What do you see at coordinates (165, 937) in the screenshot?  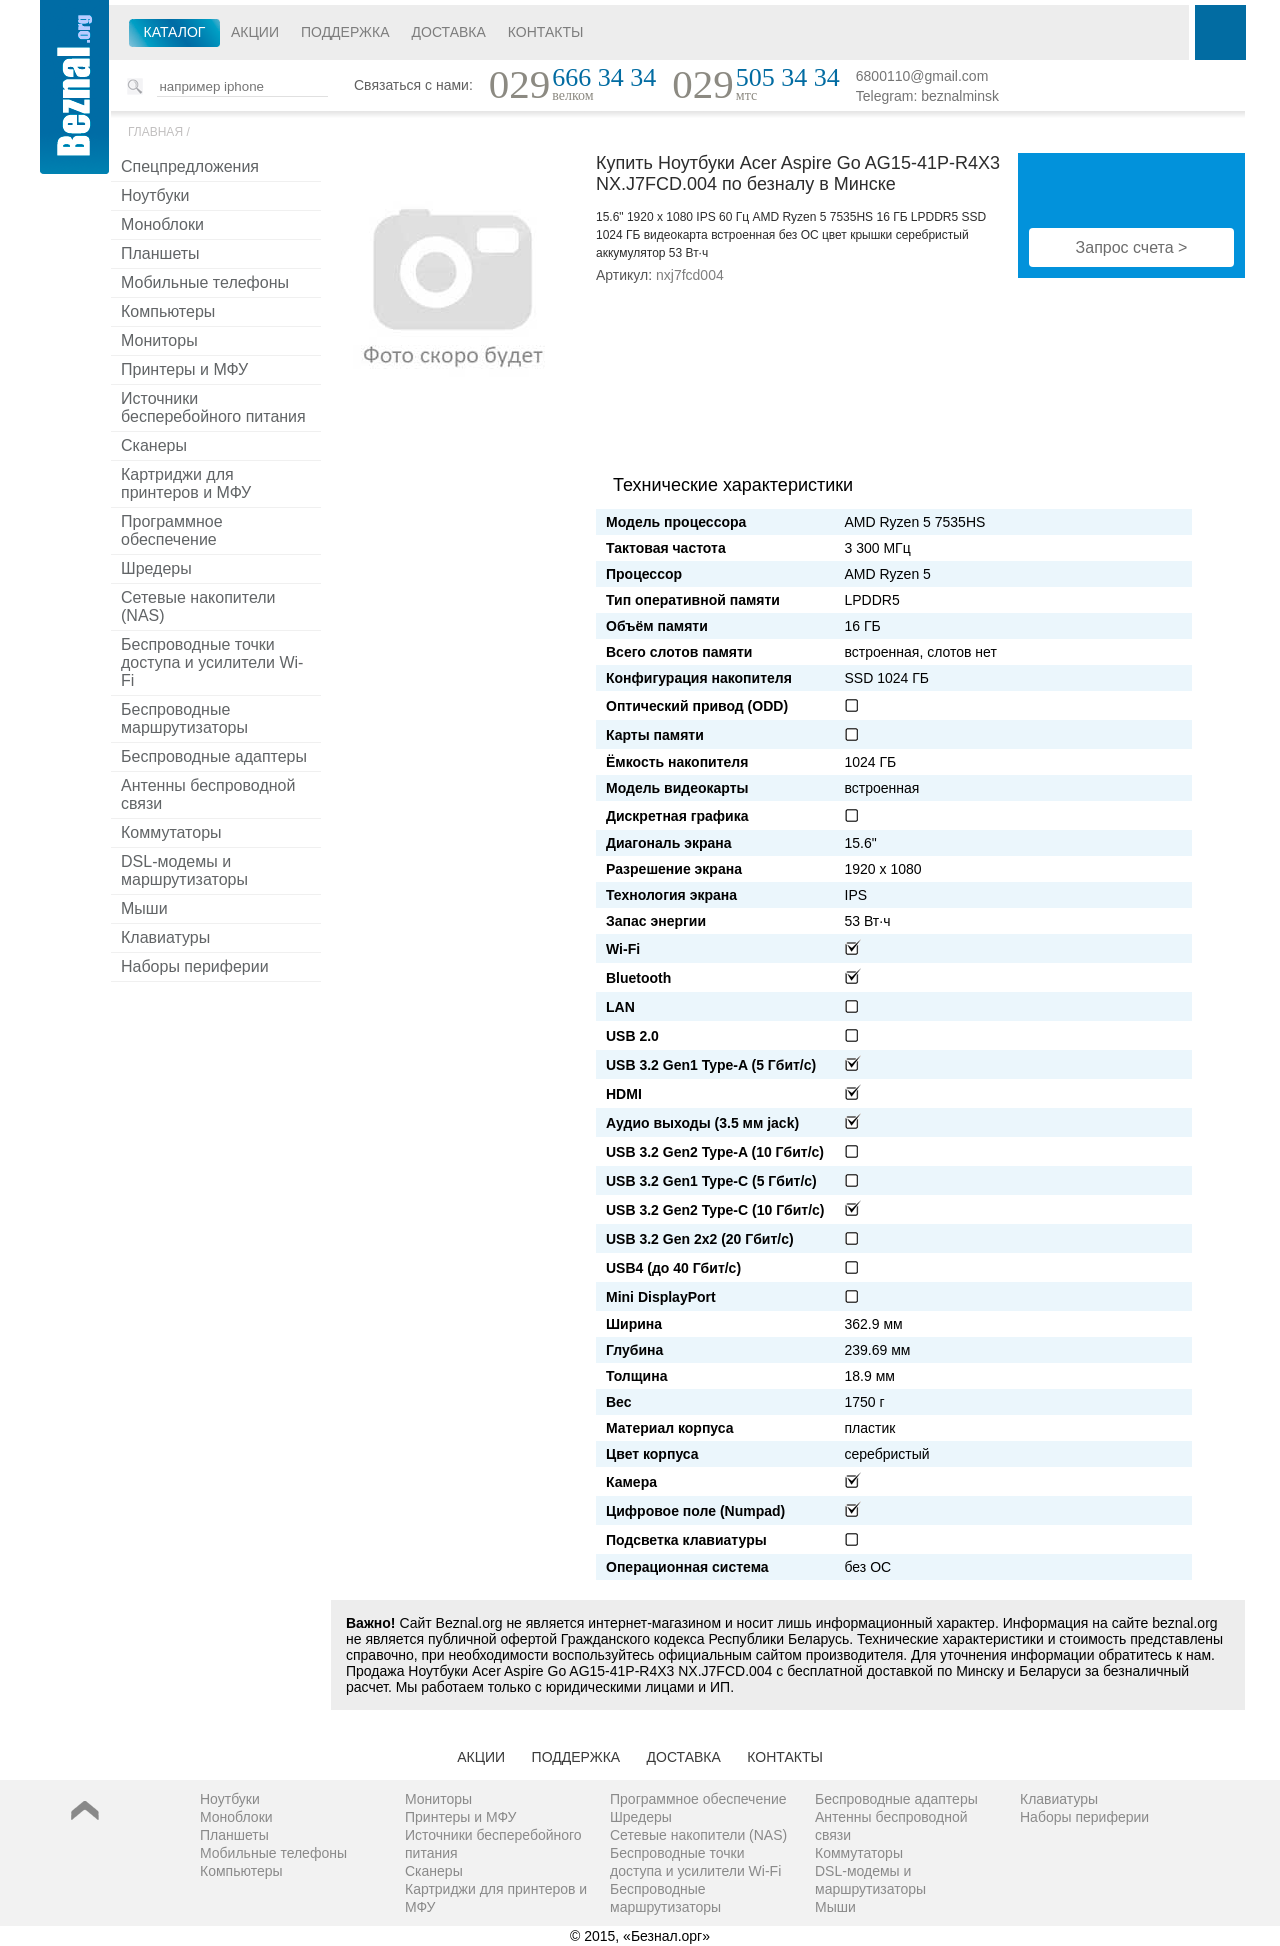 I see `Клавиатуры` at bounding box center [165, 937].